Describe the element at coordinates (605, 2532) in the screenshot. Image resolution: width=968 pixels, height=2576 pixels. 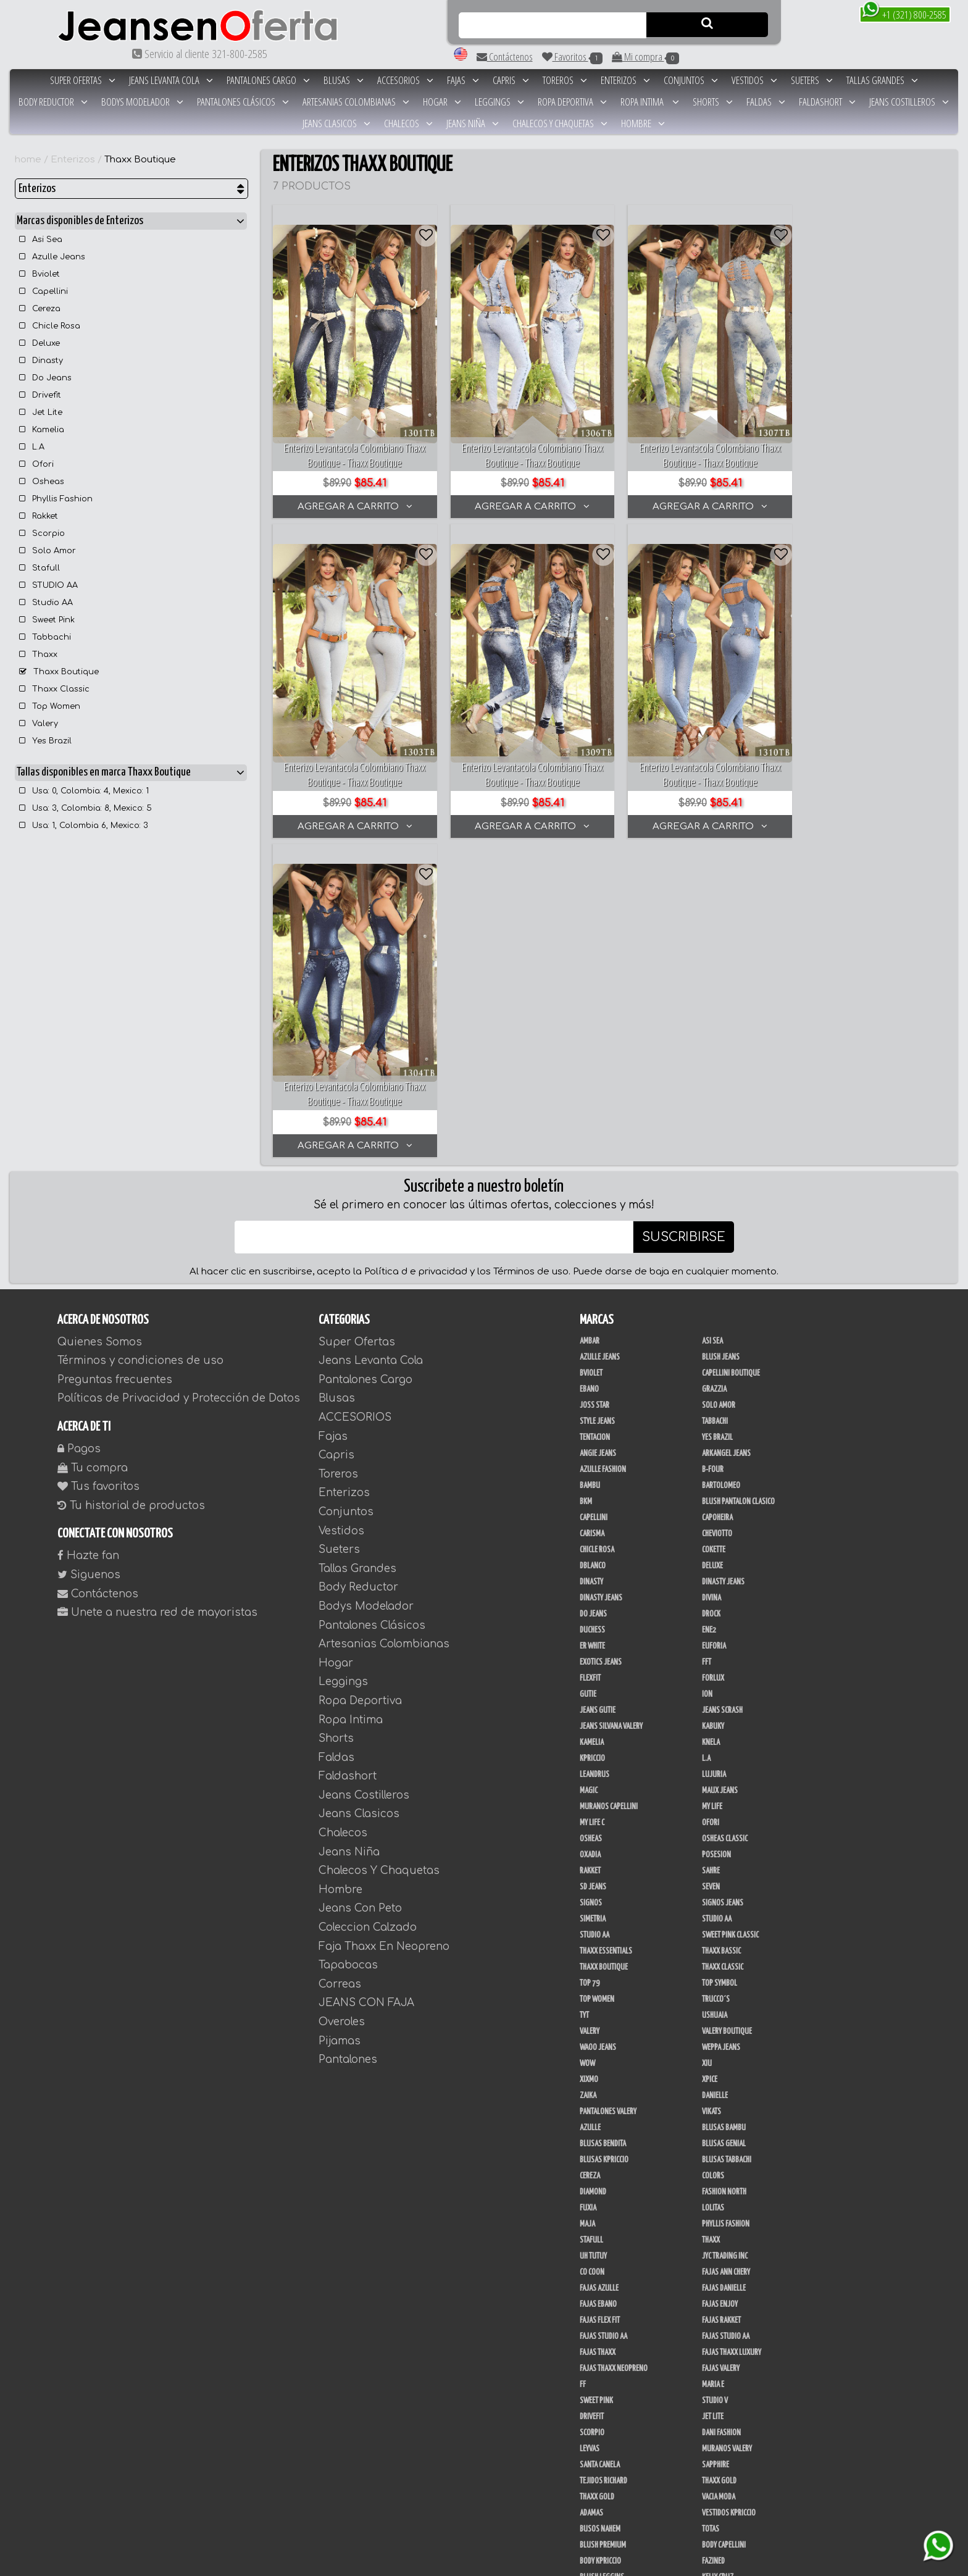
I see `Tapabocas Thaxx` at that location.